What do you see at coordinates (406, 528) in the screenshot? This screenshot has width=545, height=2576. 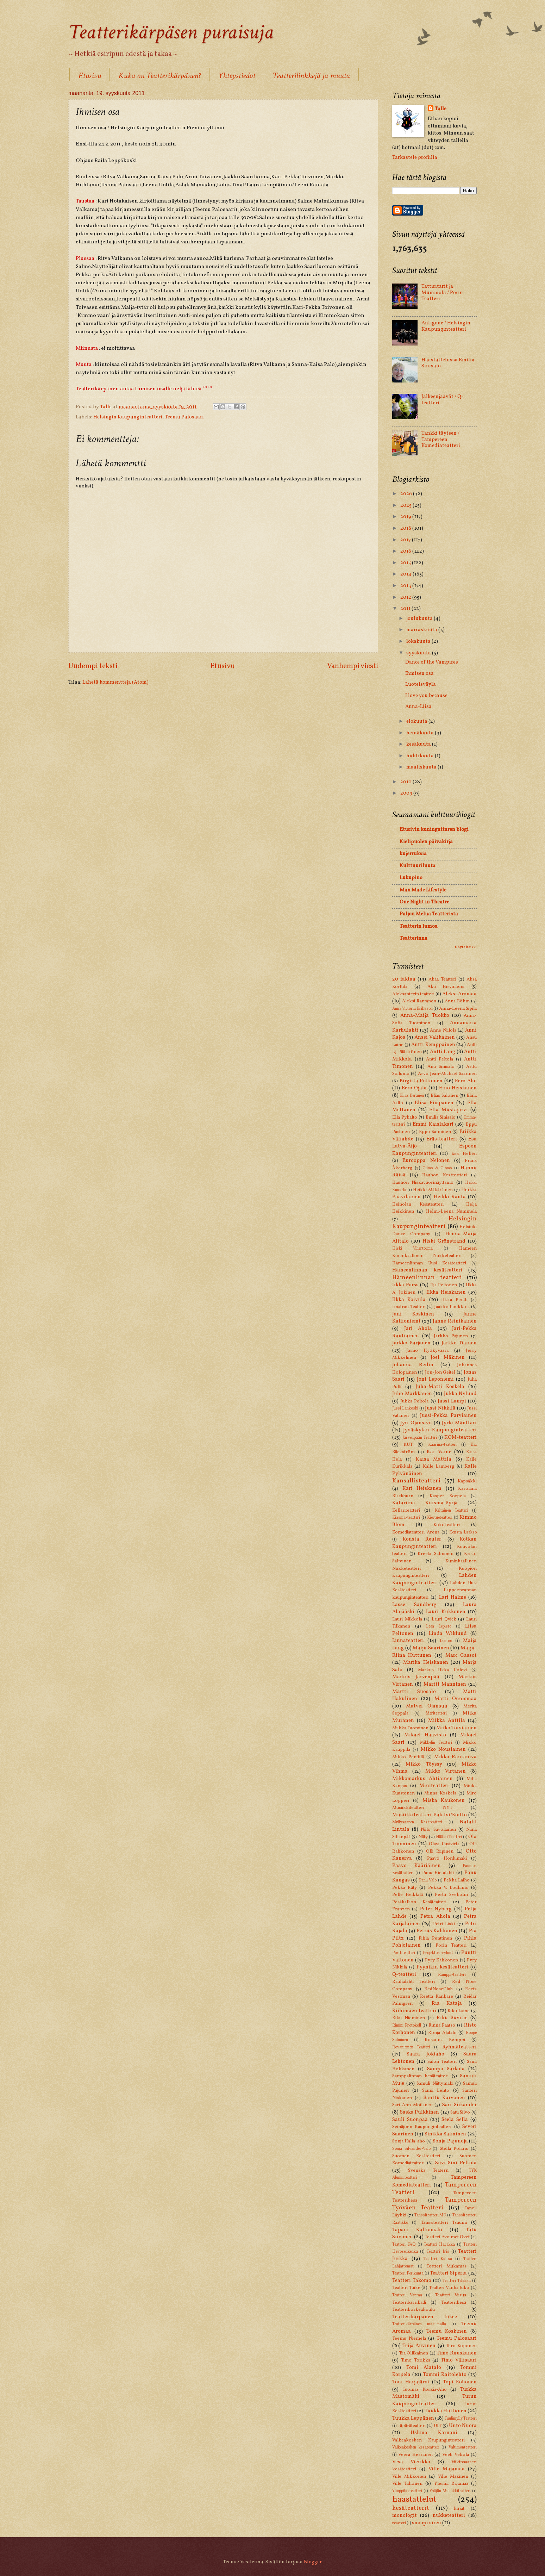 I see `2018` at bounding box center [406, 528].